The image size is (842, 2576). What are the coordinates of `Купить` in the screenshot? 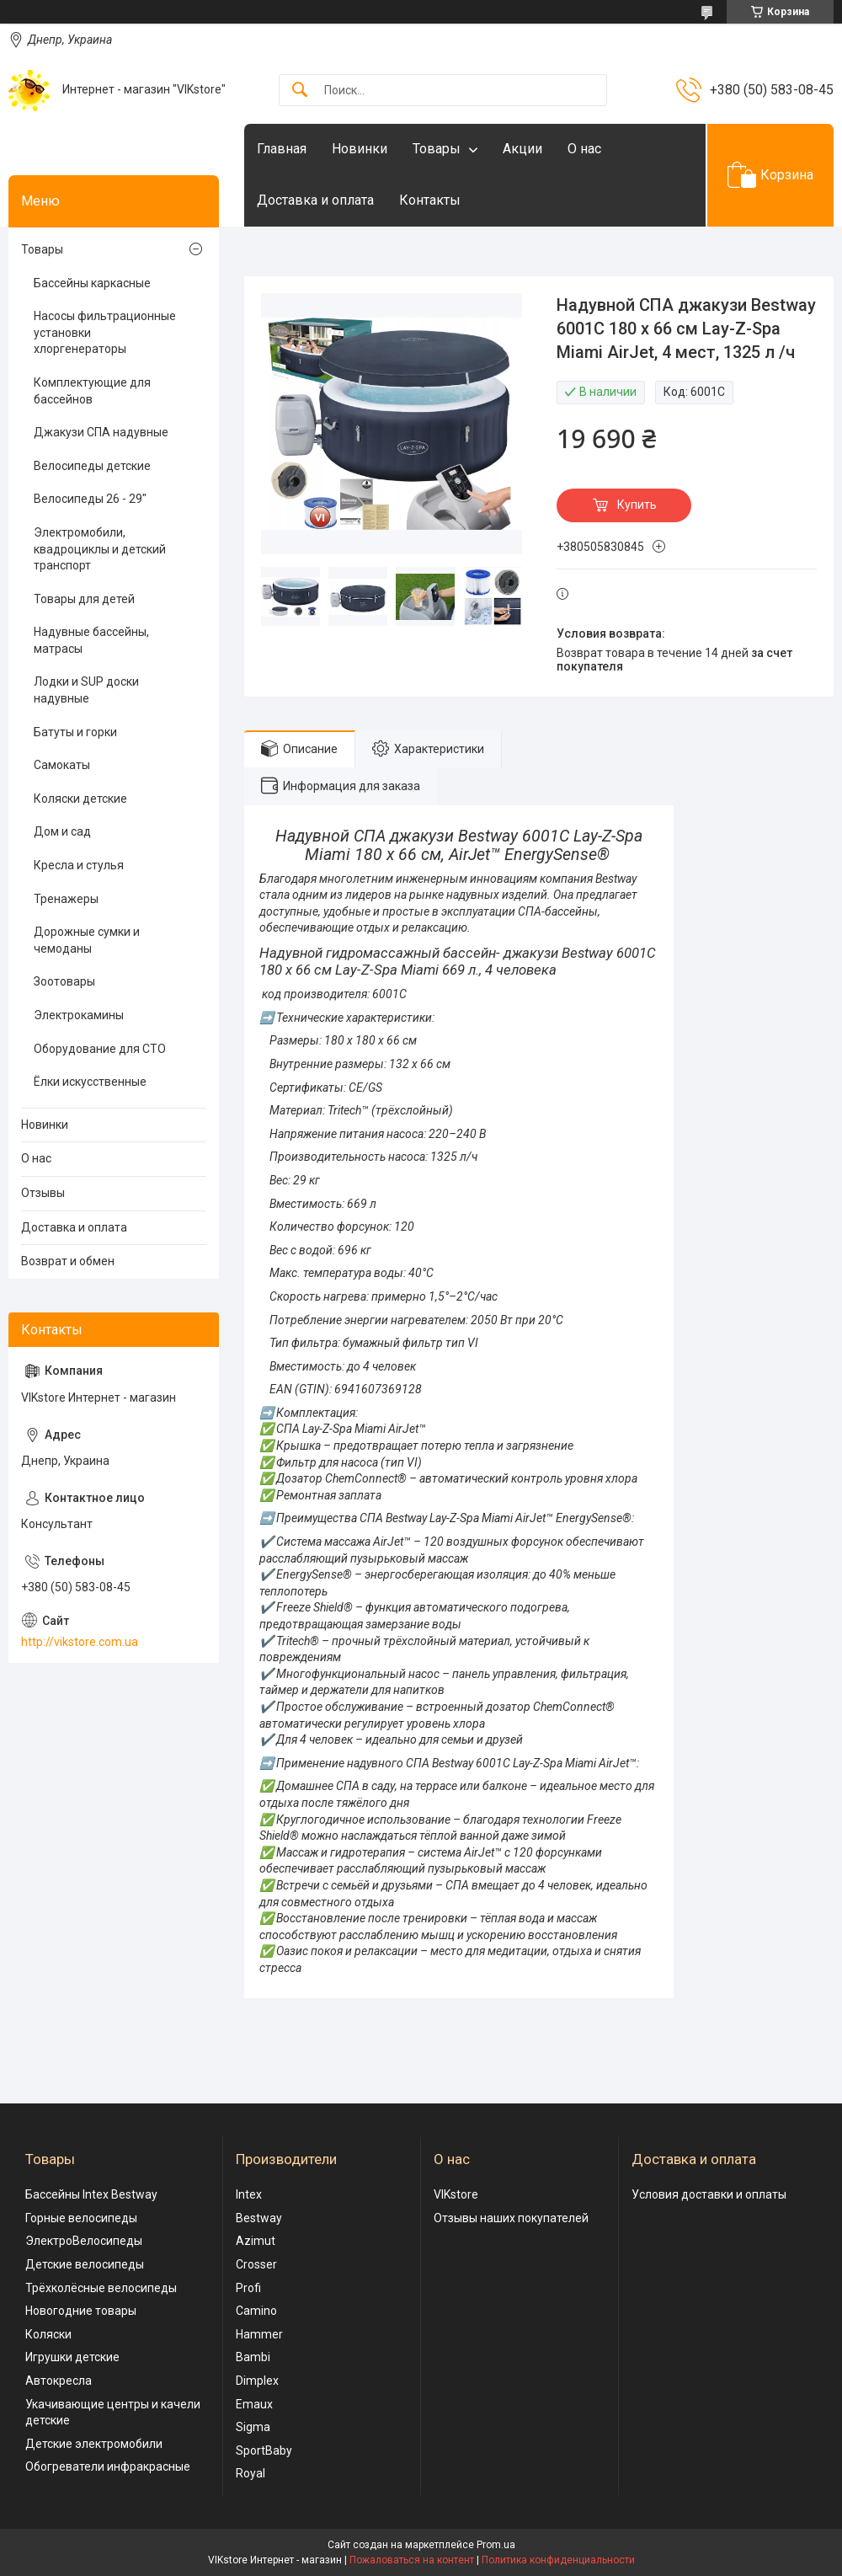 It's located at (637, 504).